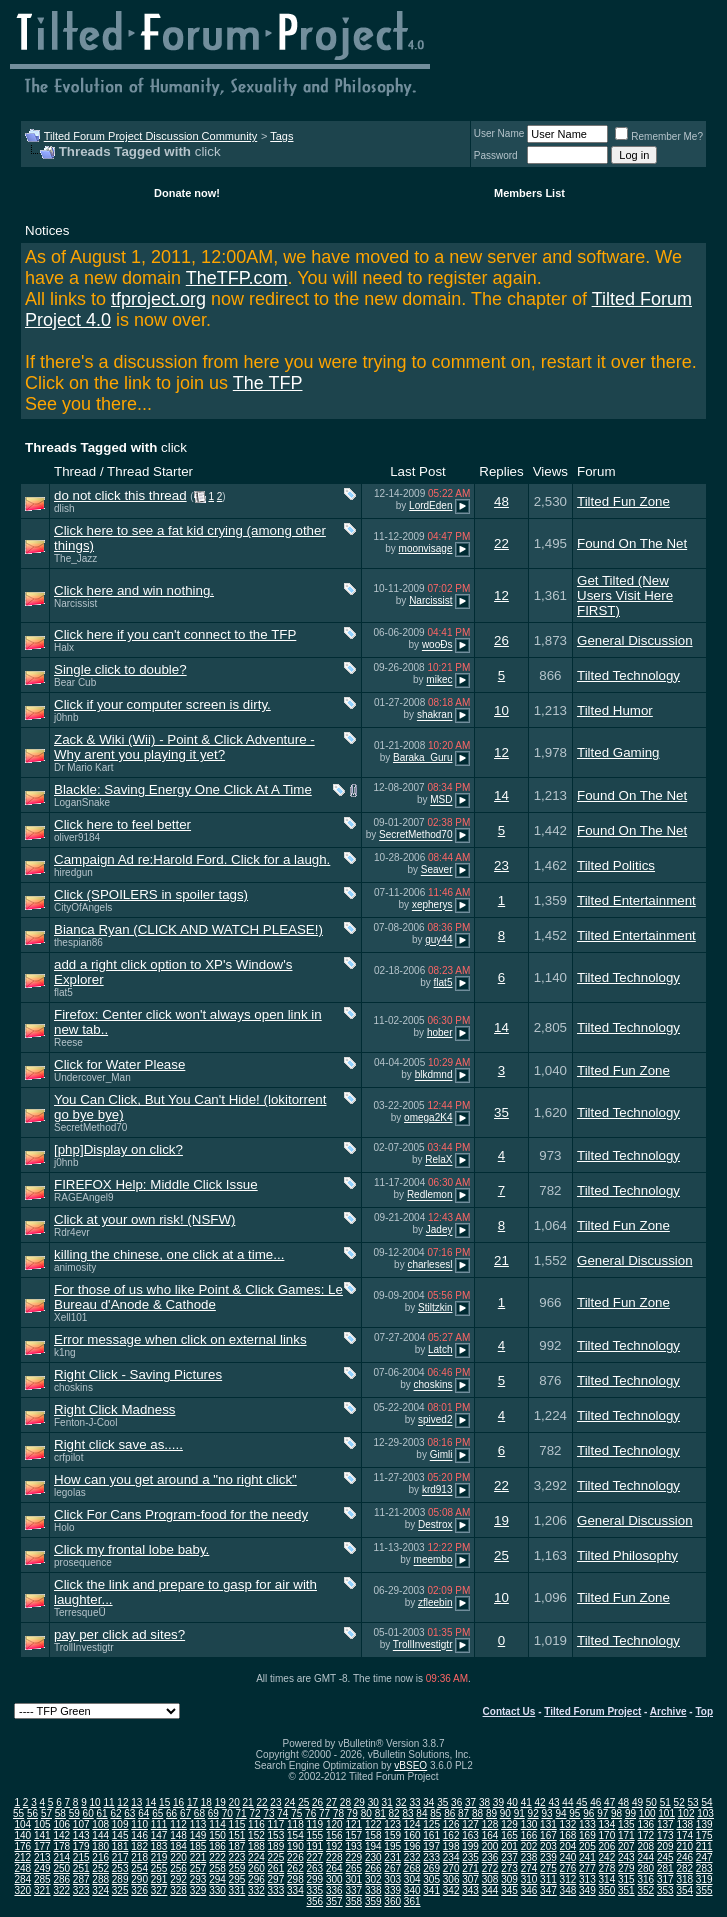 The image size is (727, 1917). I want to click on Click at your own risk! (NSFW), so click(144, 1219).